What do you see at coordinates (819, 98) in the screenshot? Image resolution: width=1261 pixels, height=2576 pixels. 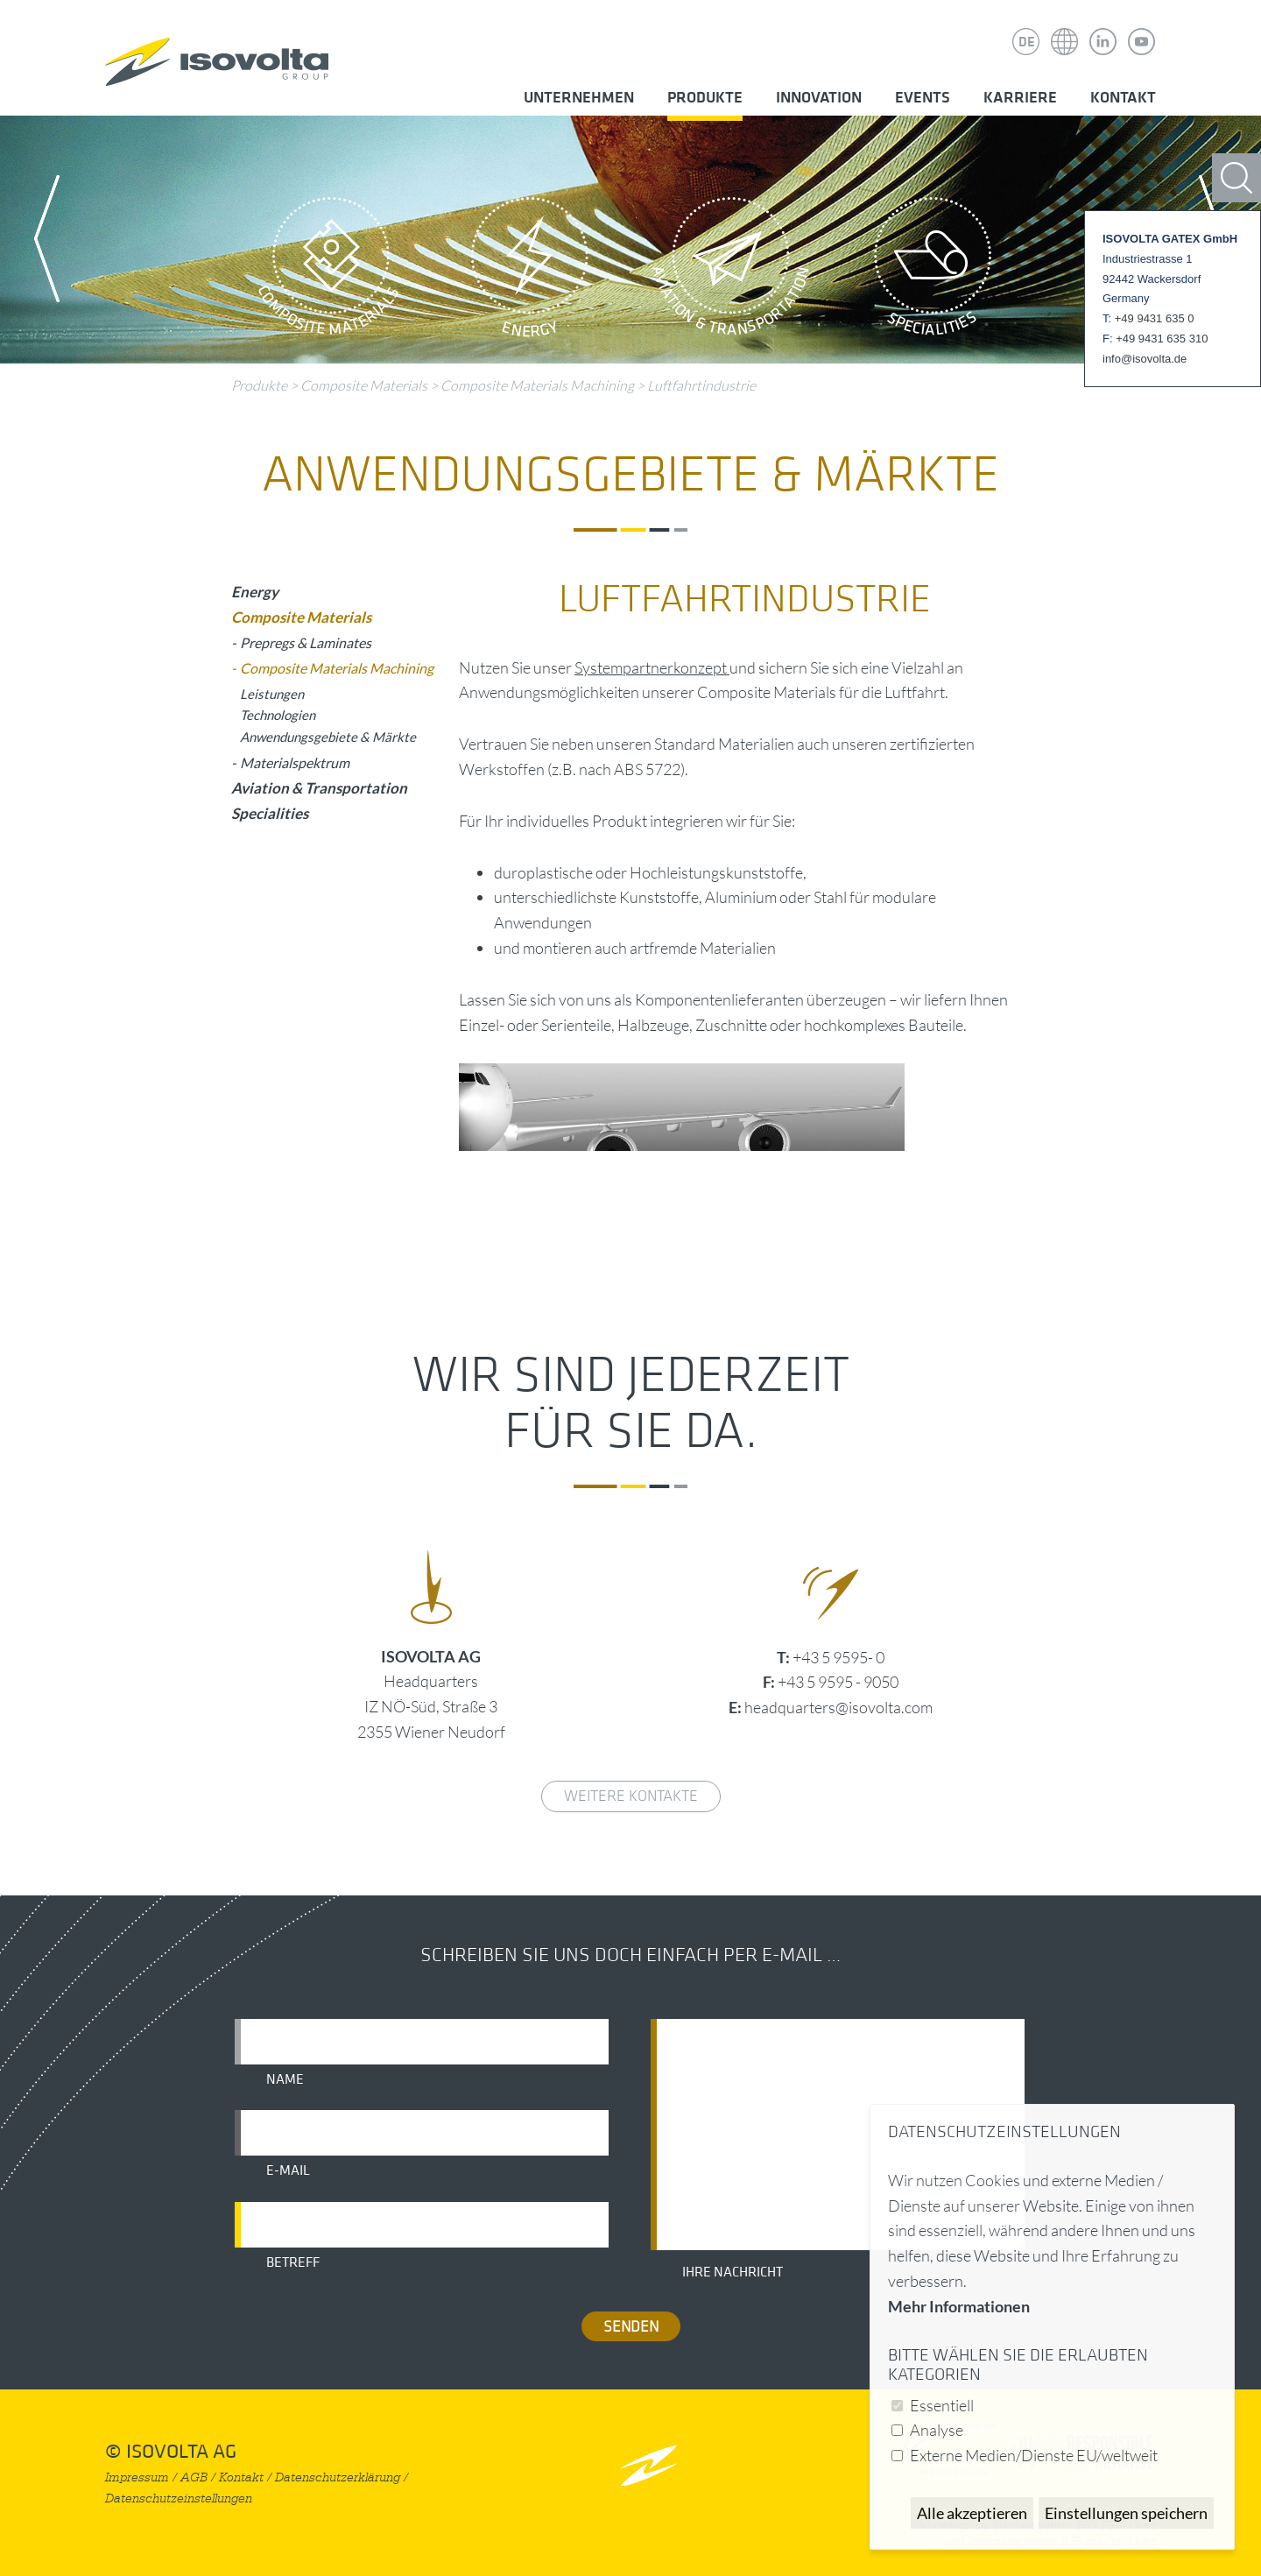 I see `Innovation` at bounding box center [819, 98].